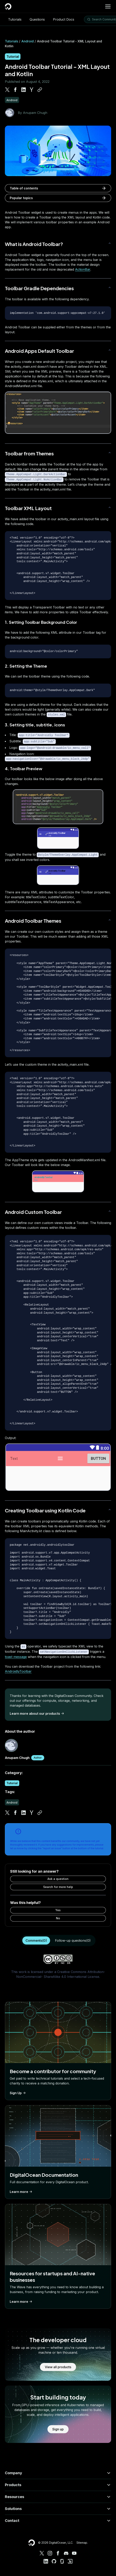 The height and width of the screenshot is (2576, 116). Describe the element at coordinates (33, 1210) in the screenshot. I see `Android Custom Toolbar` at that location.